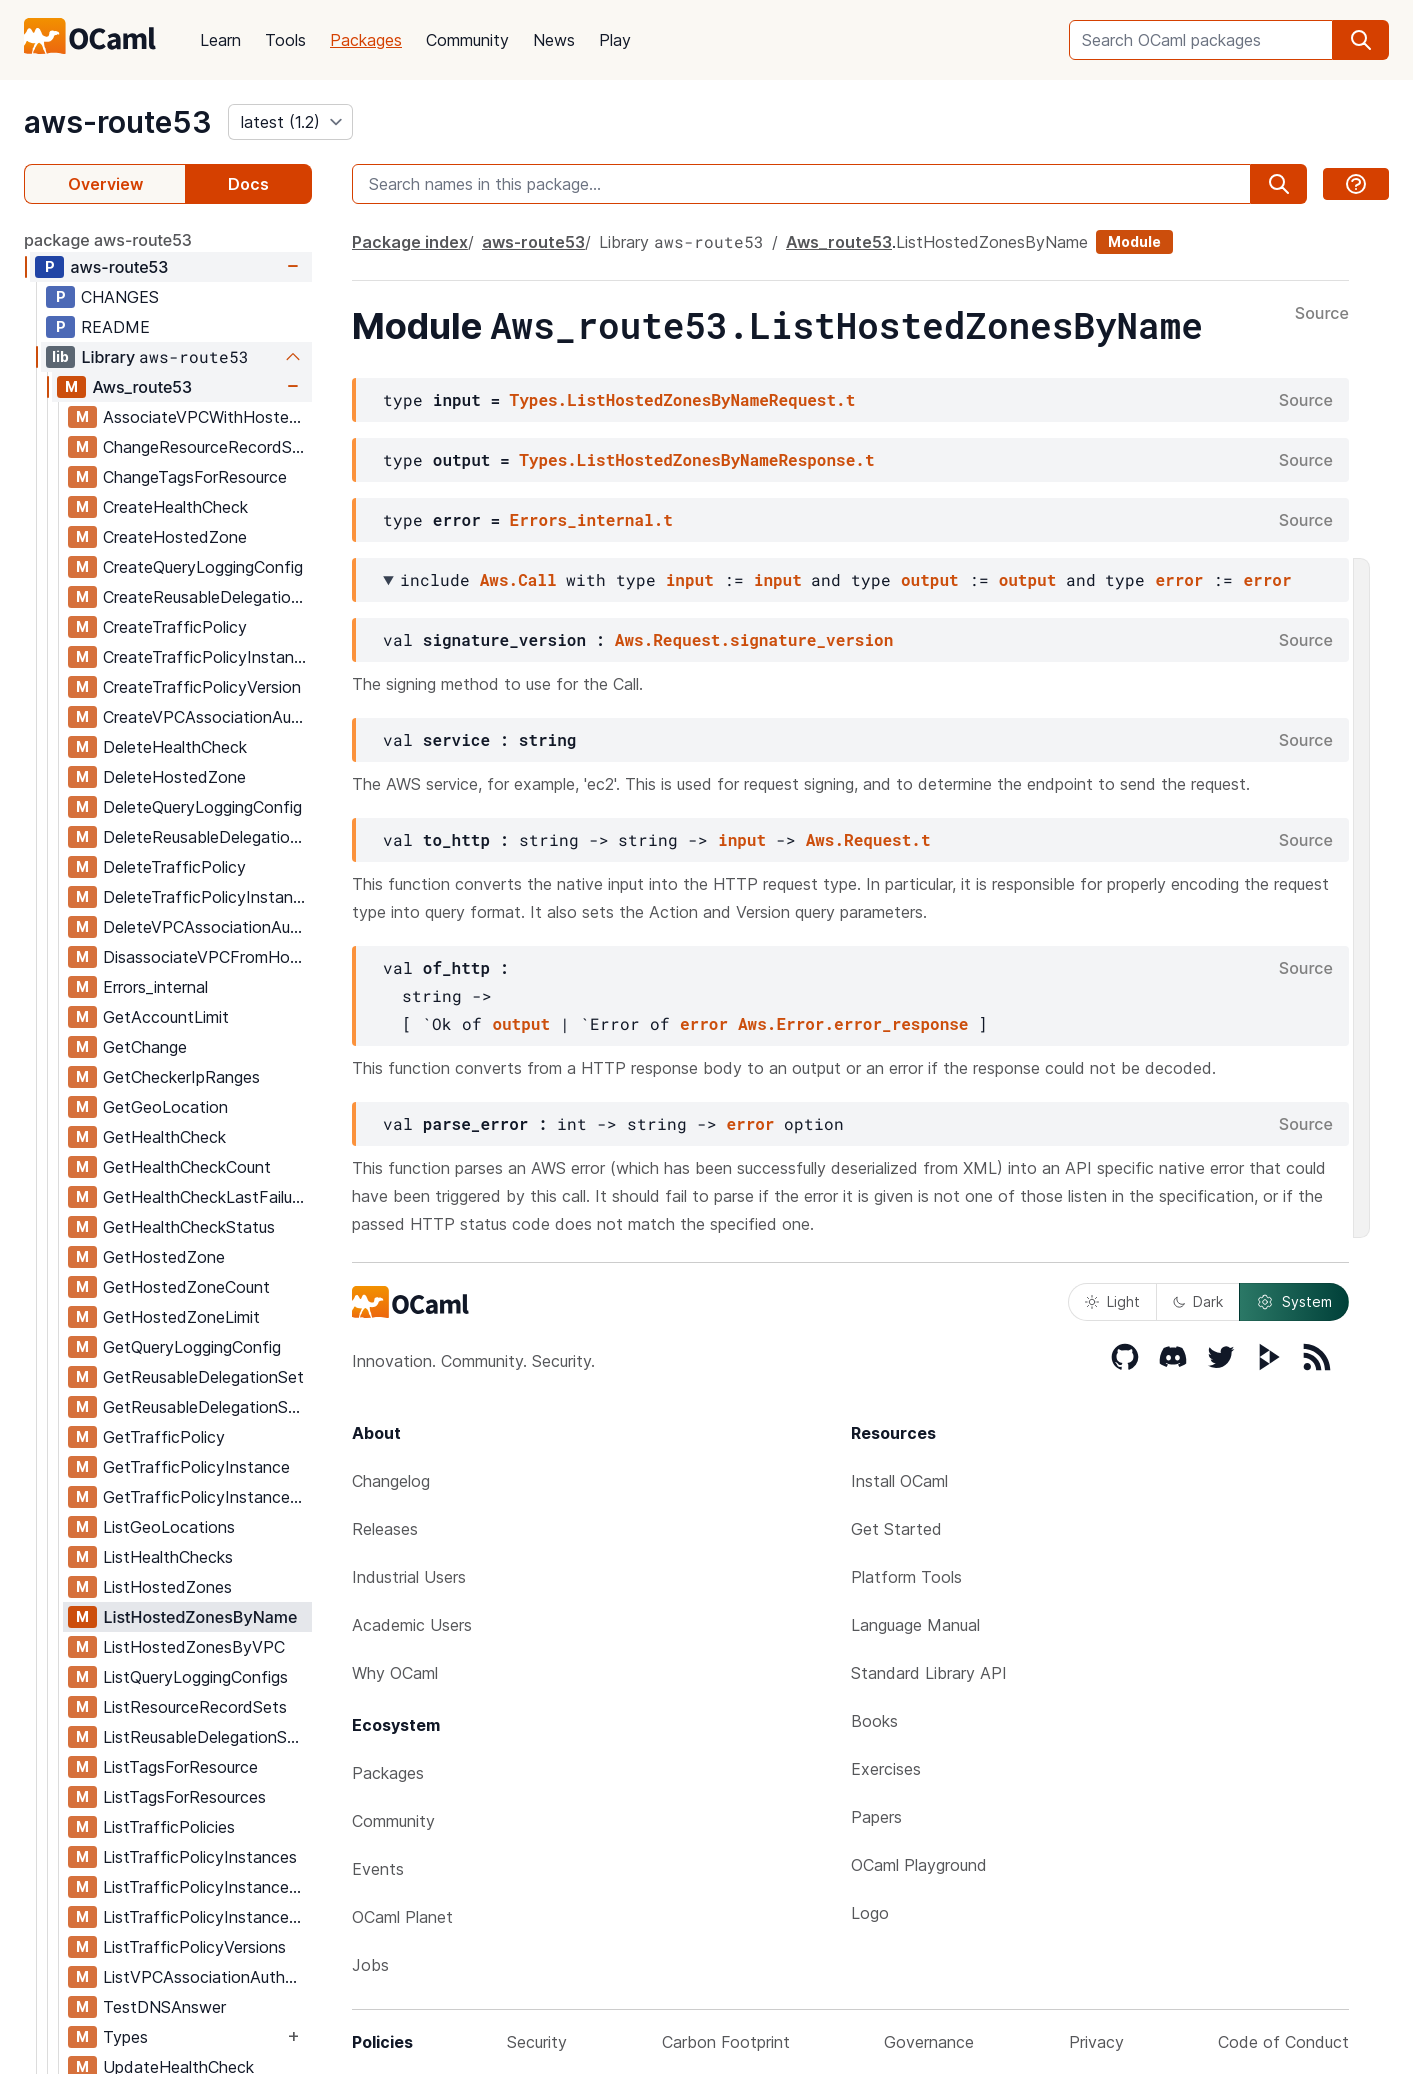  What do you see at coordinates (930, 579) in the screenshot?
I see `output` at bounding box center [930, 579].